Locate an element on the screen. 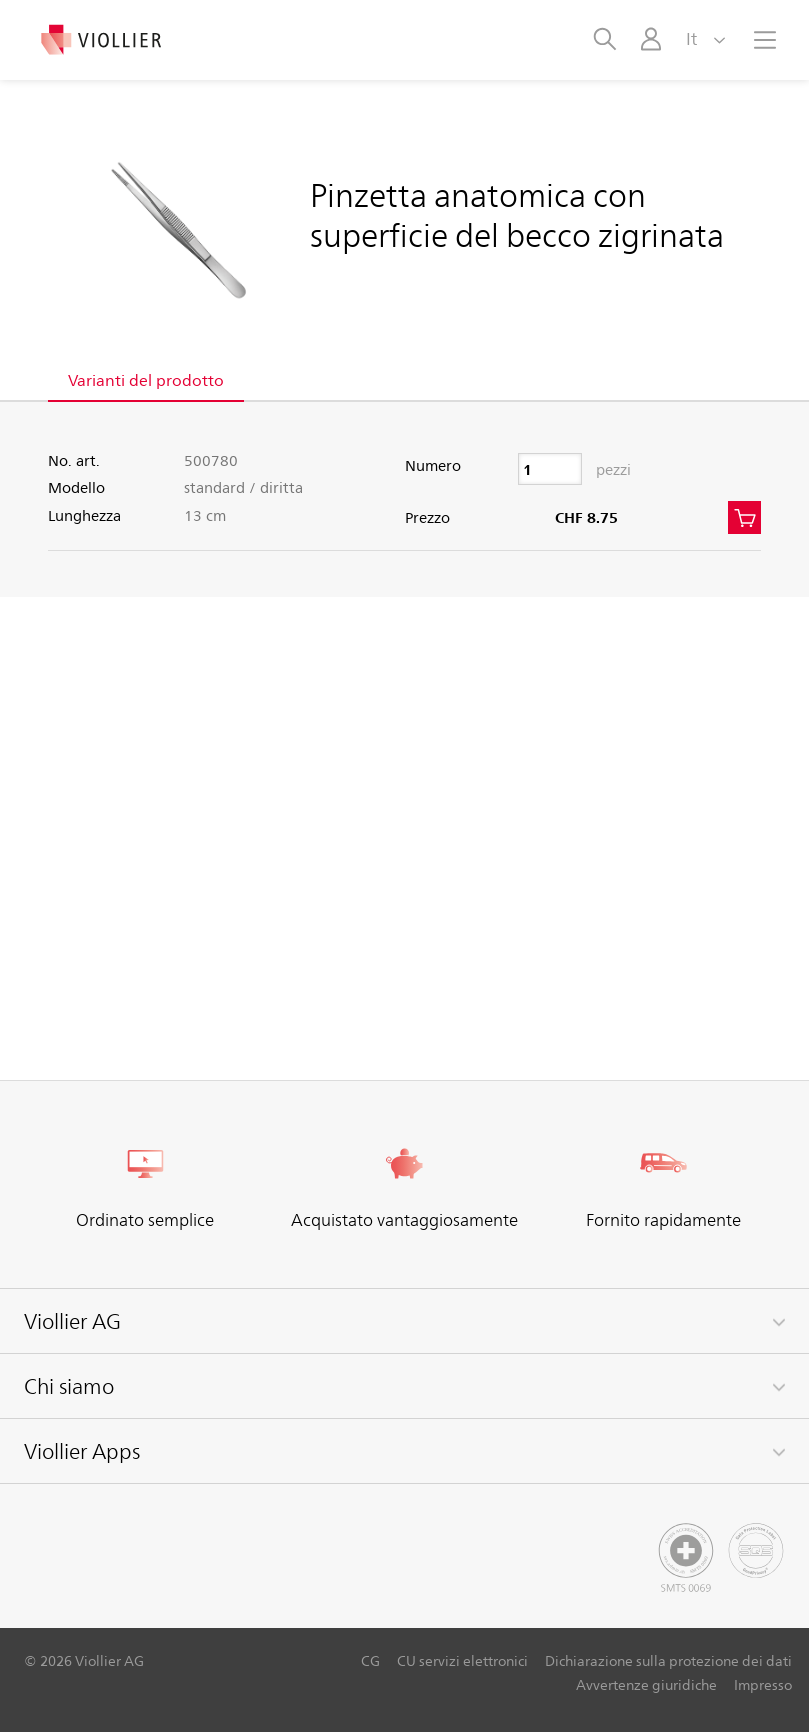  Varianti del prodotto is located at coordinates (146, 379).